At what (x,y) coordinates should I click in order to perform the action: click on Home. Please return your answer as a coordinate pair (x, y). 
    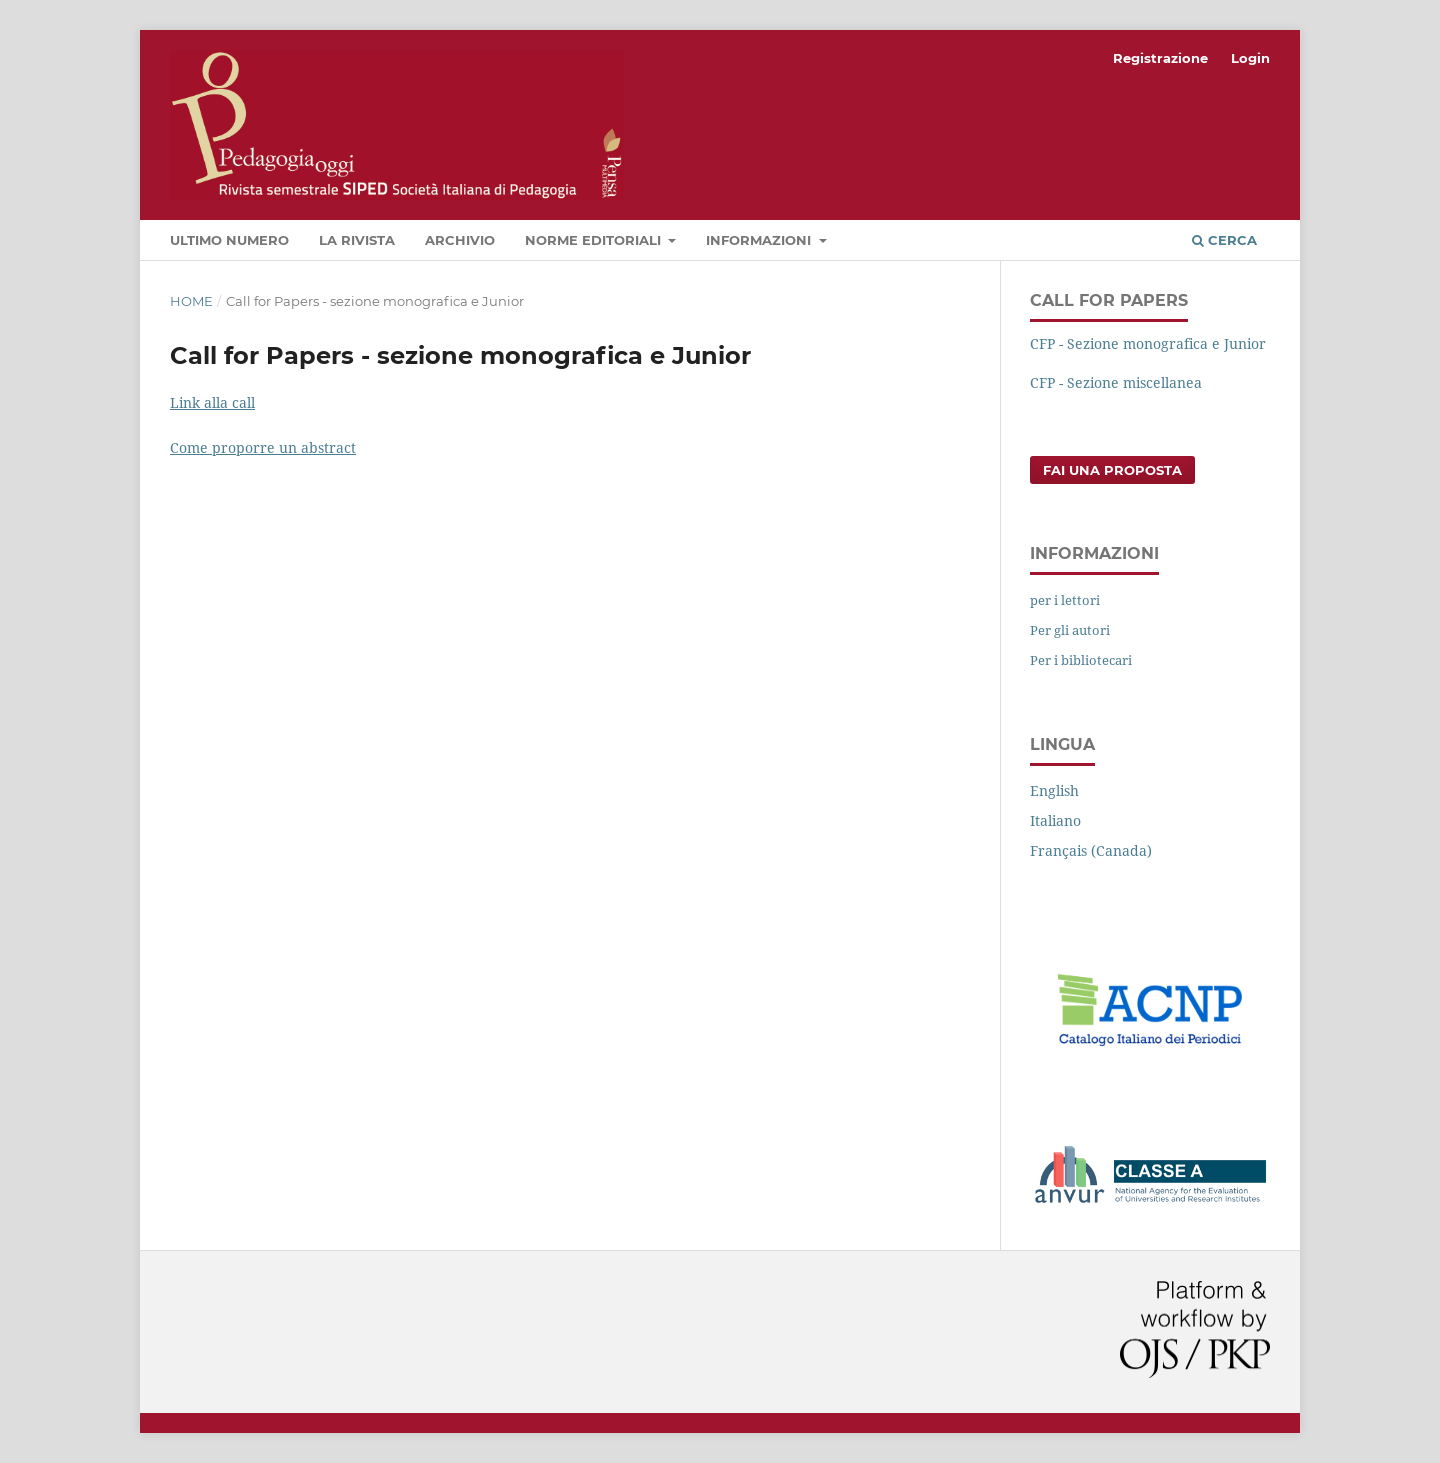
    Looking at the image, I should click on (191, 301).